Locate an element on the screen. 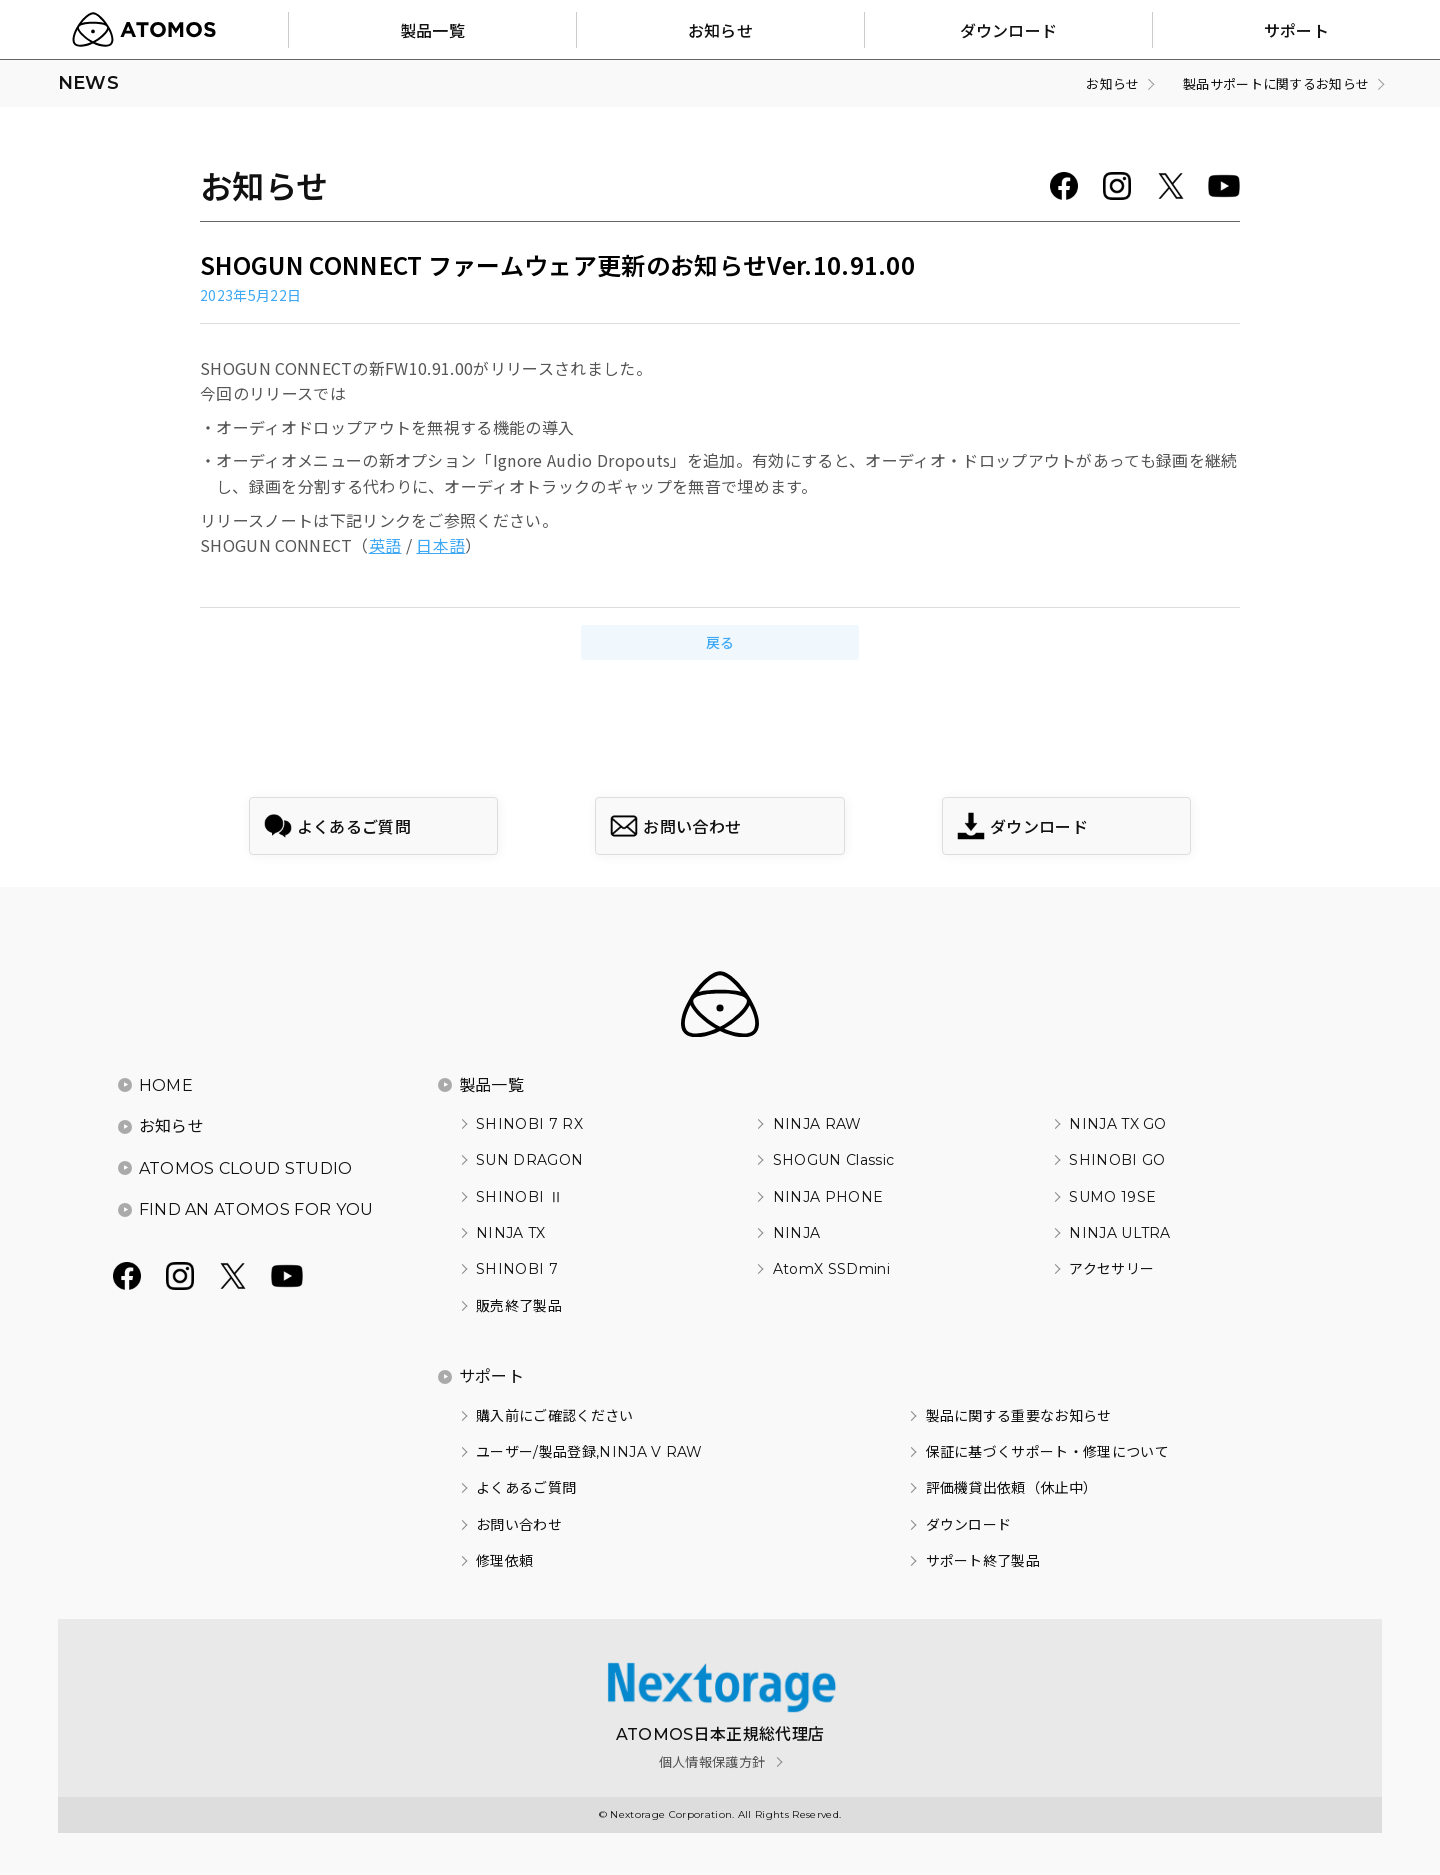 The height and width of the screenshot is (1875, 1440). SHINOBI 7 is located at coordinates (517, 1269).